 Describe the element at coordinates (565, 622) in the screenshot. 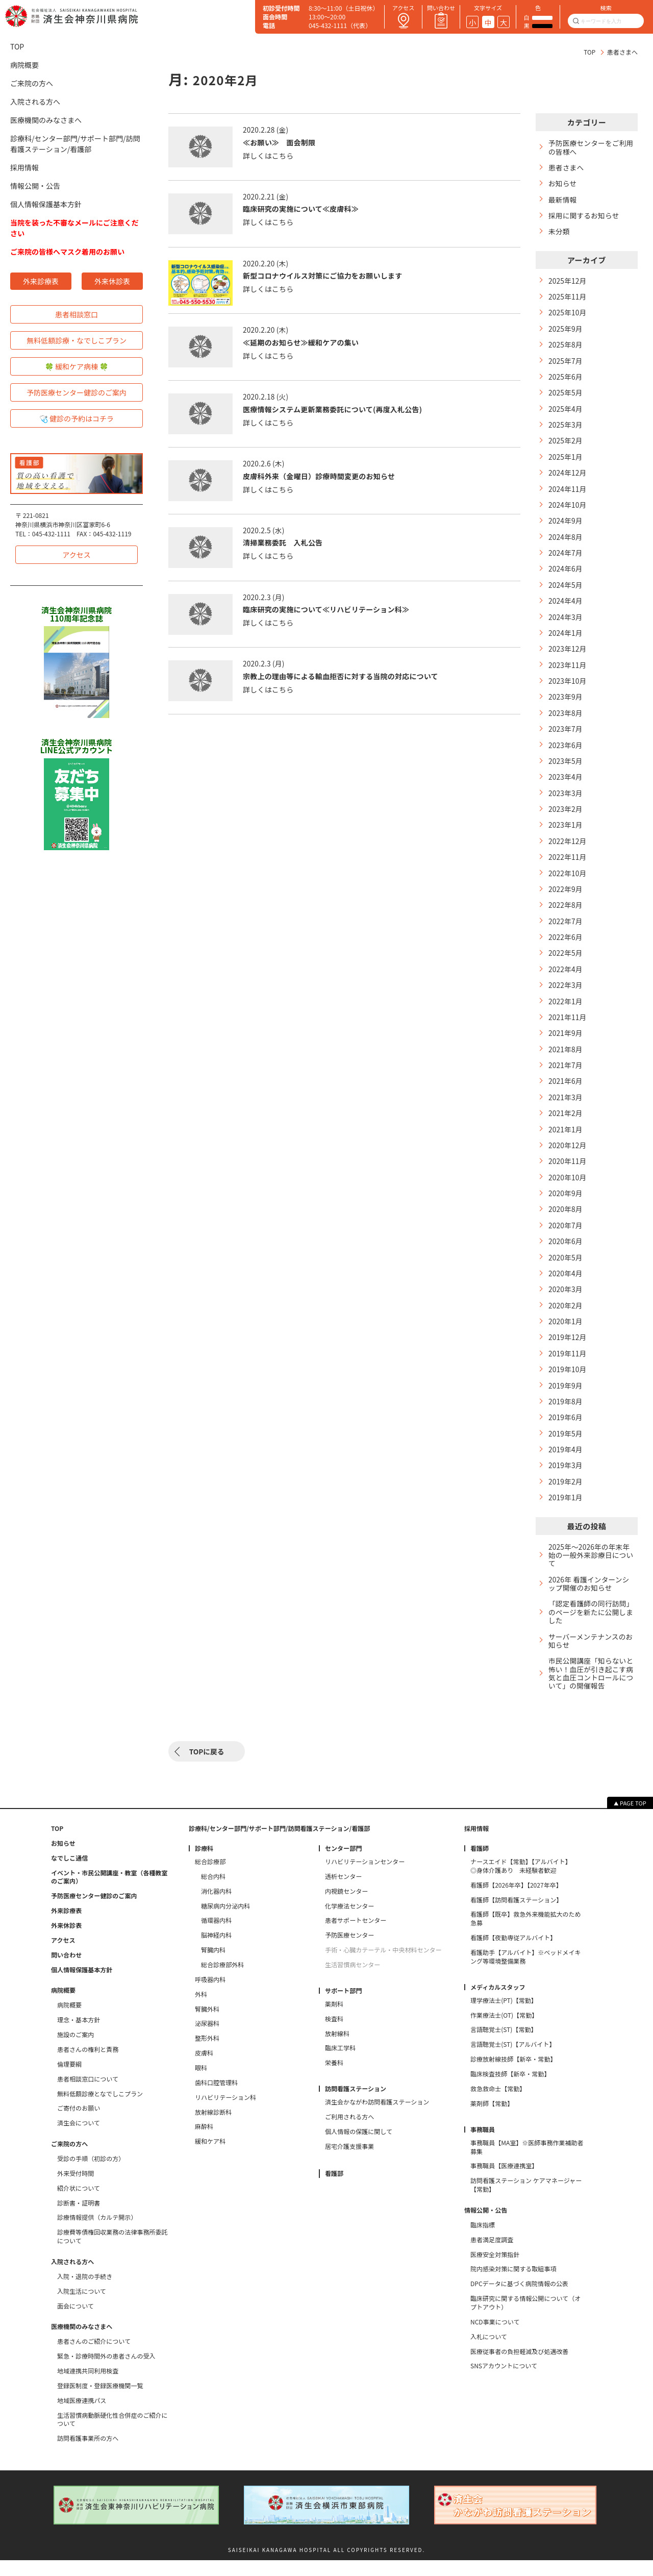

I see `2024年3月` at that location.